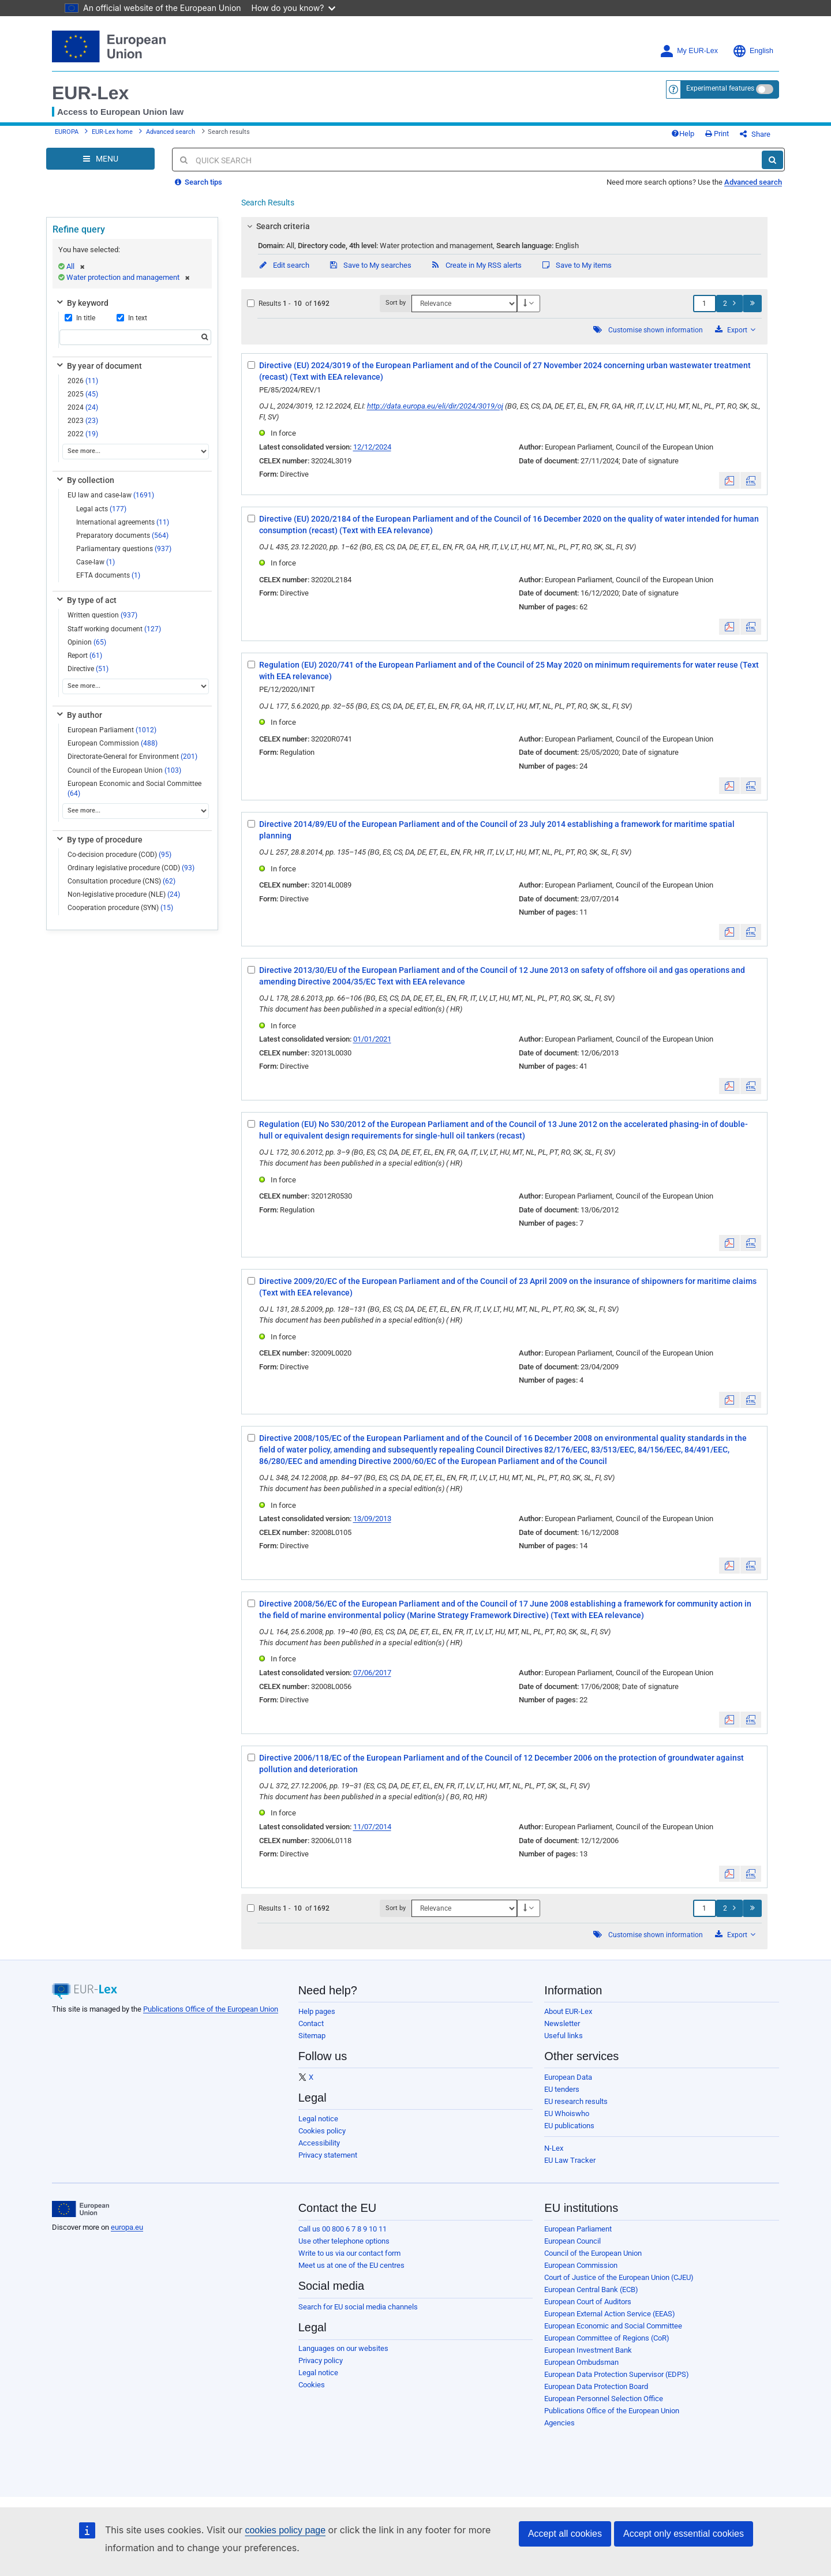  I want to click on europa.eu, so click(127, 2227).